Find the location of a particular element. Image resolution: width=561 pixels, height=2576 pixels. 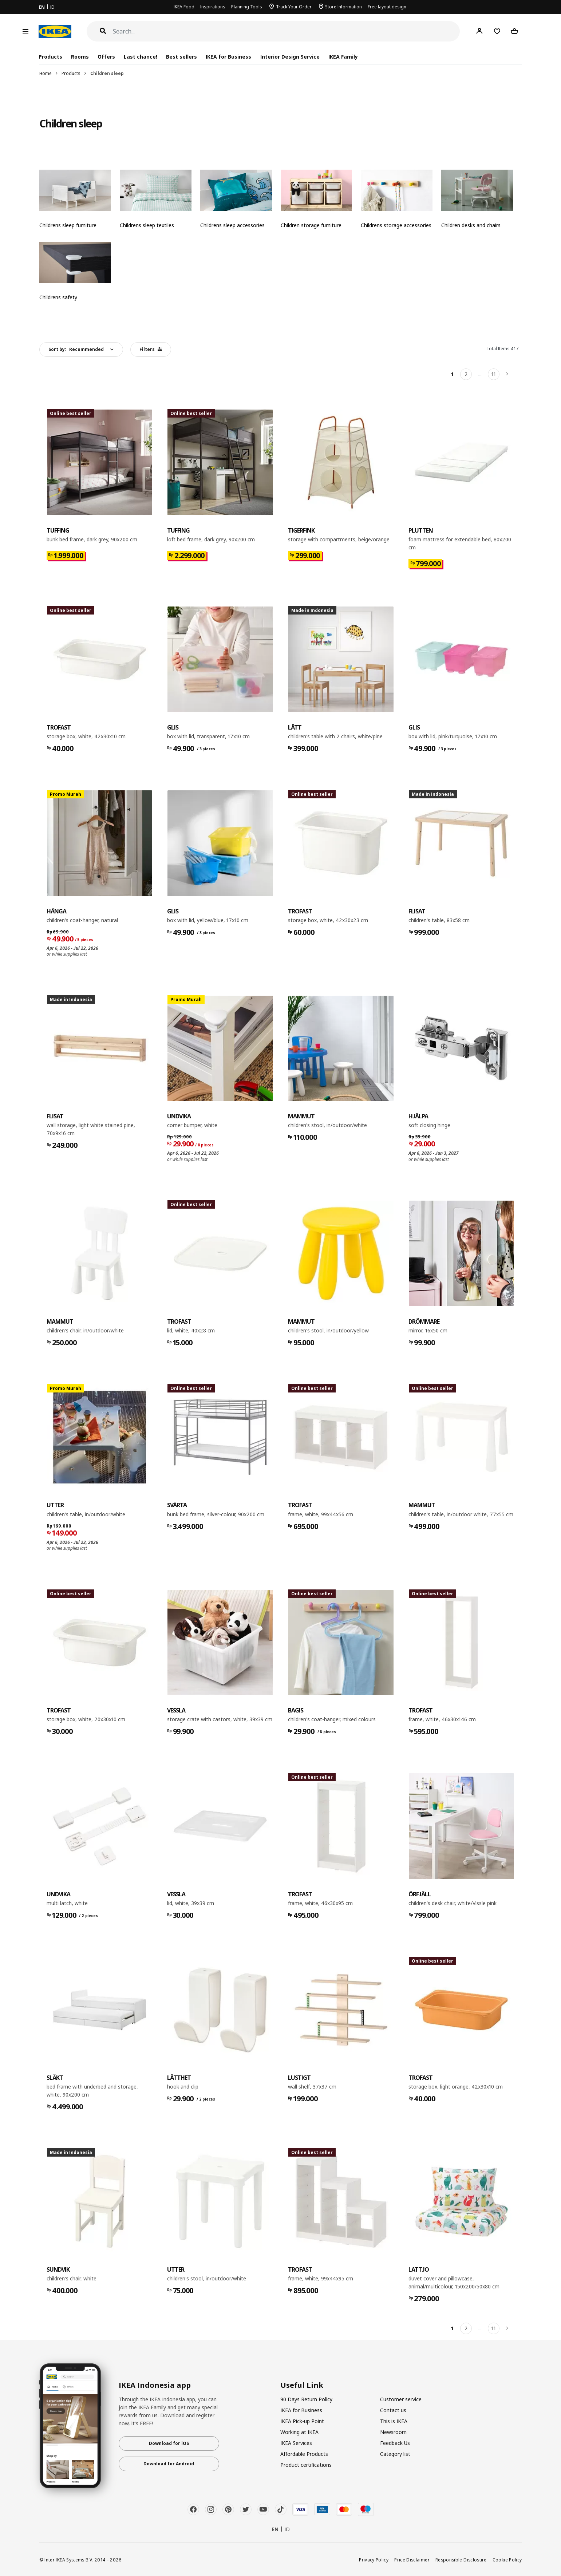

Affordable Products is located at coordinates (304, 2453).